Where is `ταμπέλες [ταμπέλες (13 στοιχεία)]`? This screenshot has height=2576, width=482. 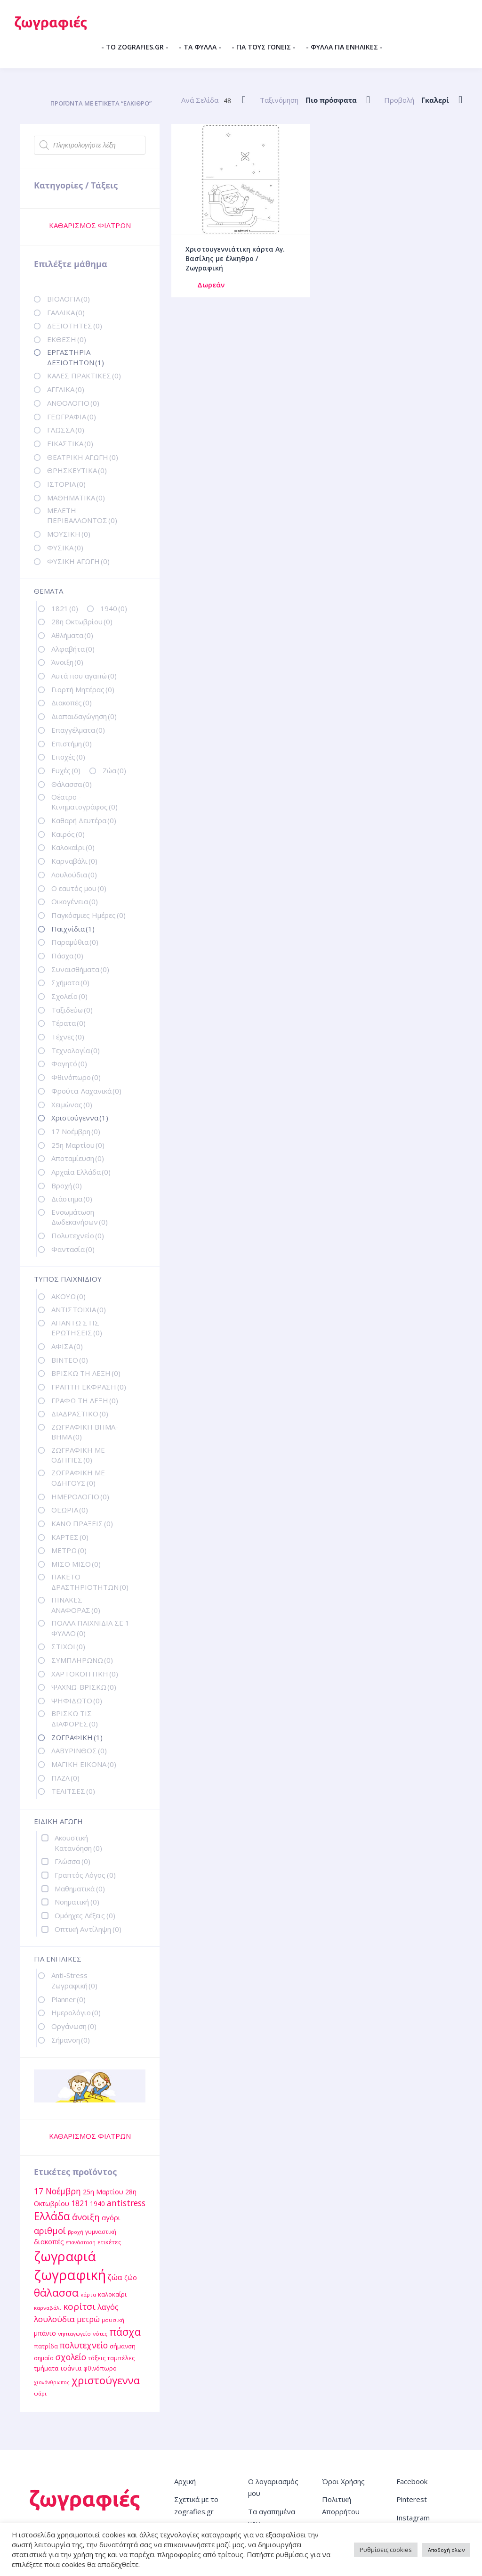
ταμπέλες [ταμπέλες (13 στοιχεία)] is located at coordinates (121, 2358).